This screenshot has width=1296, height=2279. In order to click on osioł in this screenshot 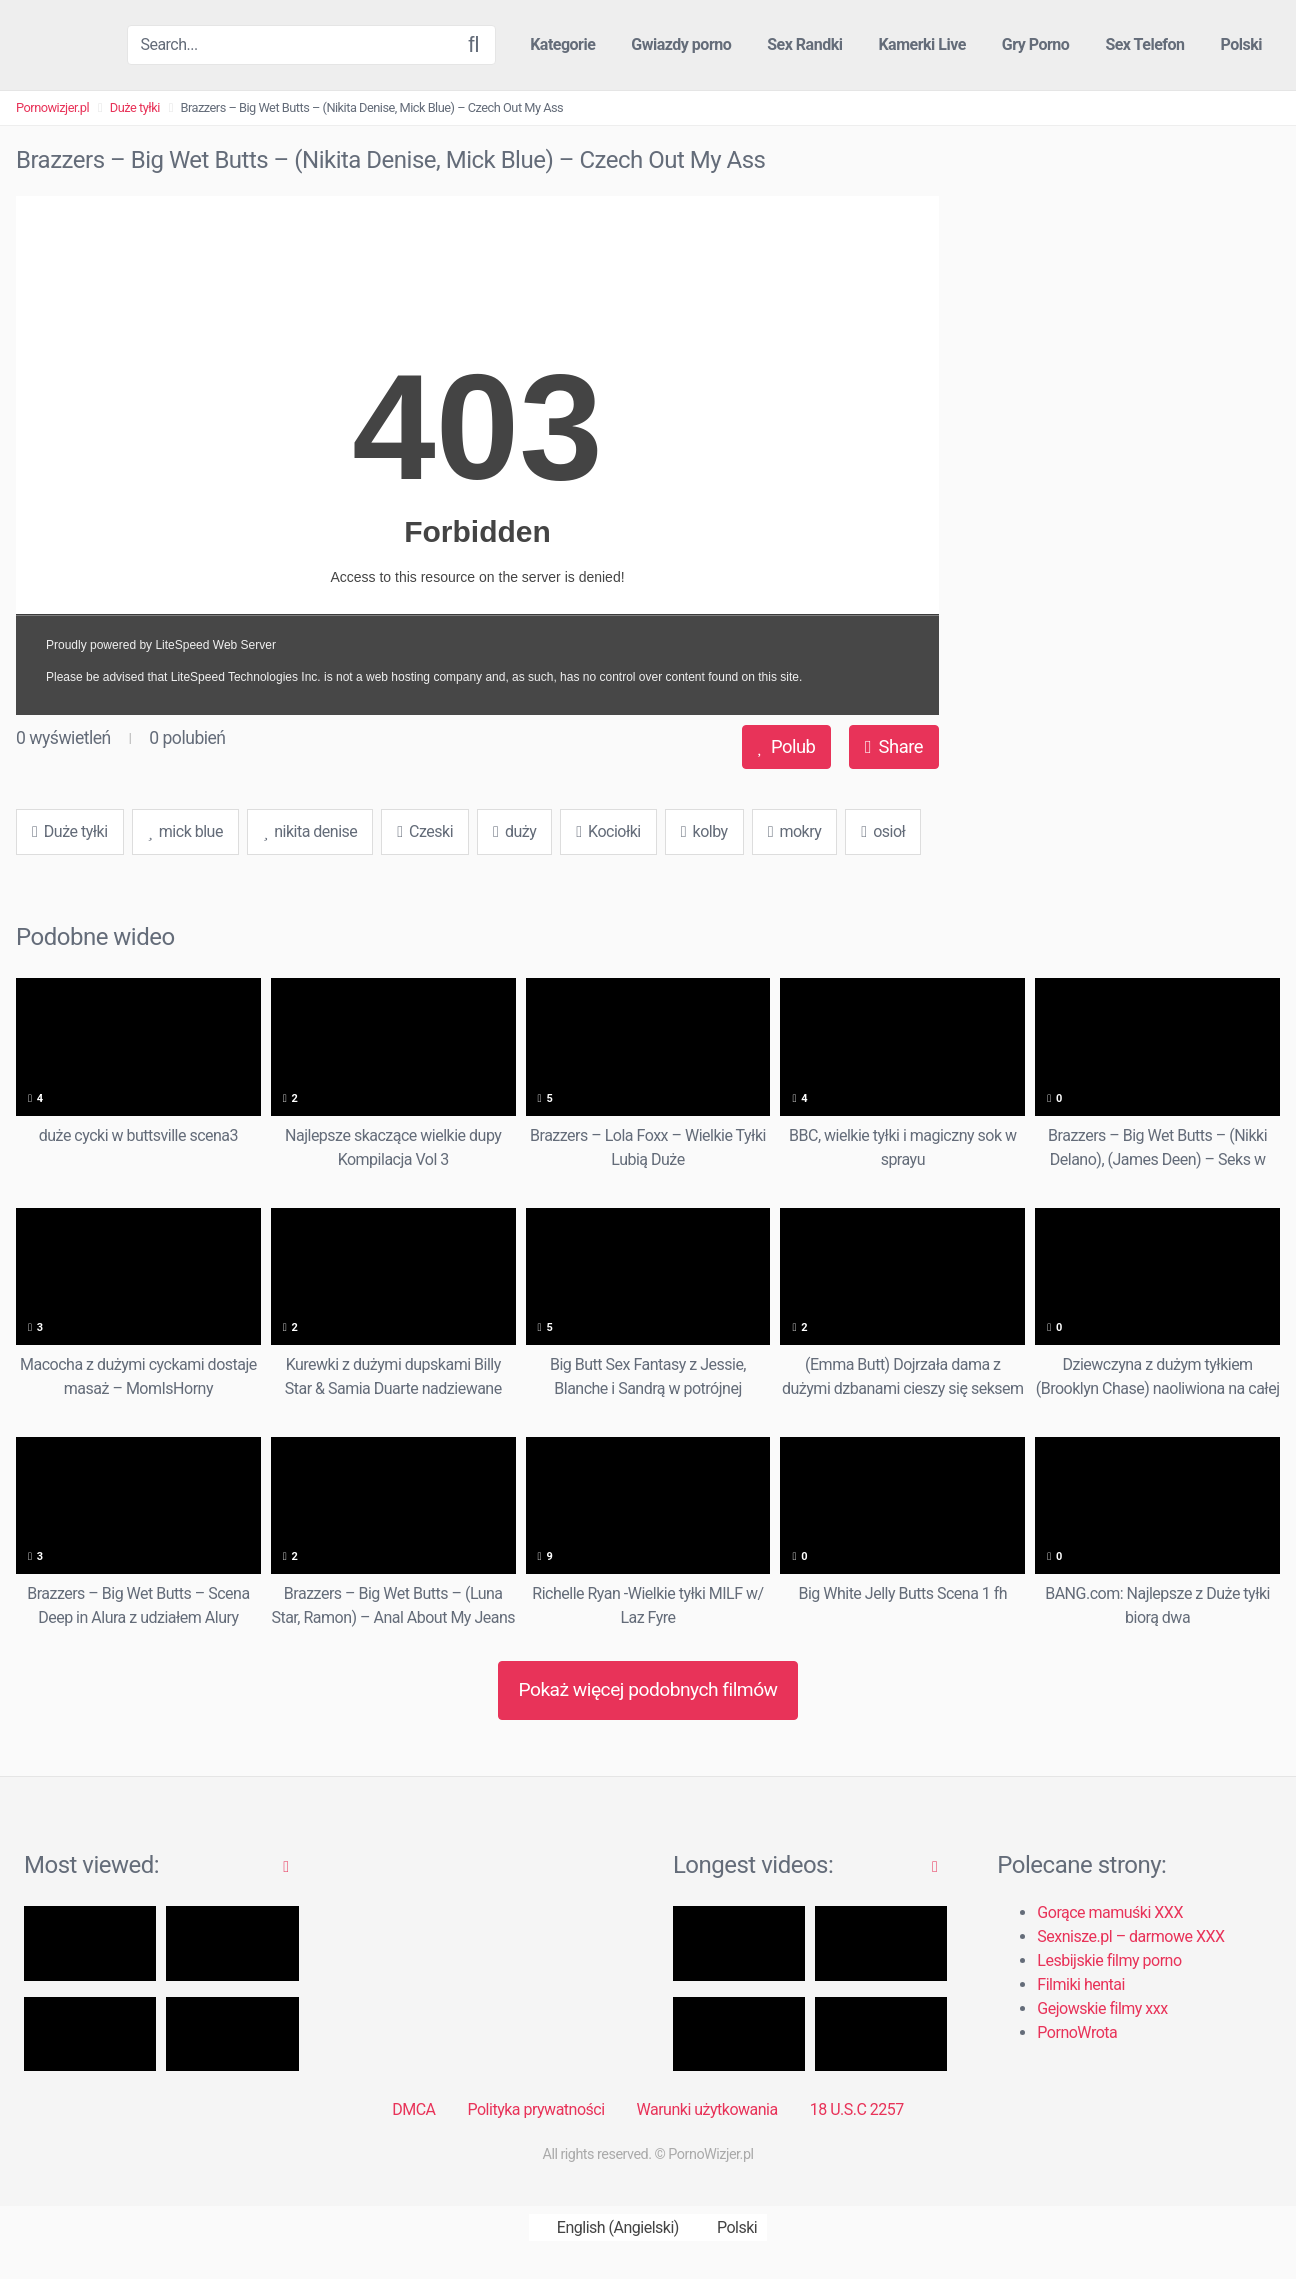, I will do `click(883, 831)`.